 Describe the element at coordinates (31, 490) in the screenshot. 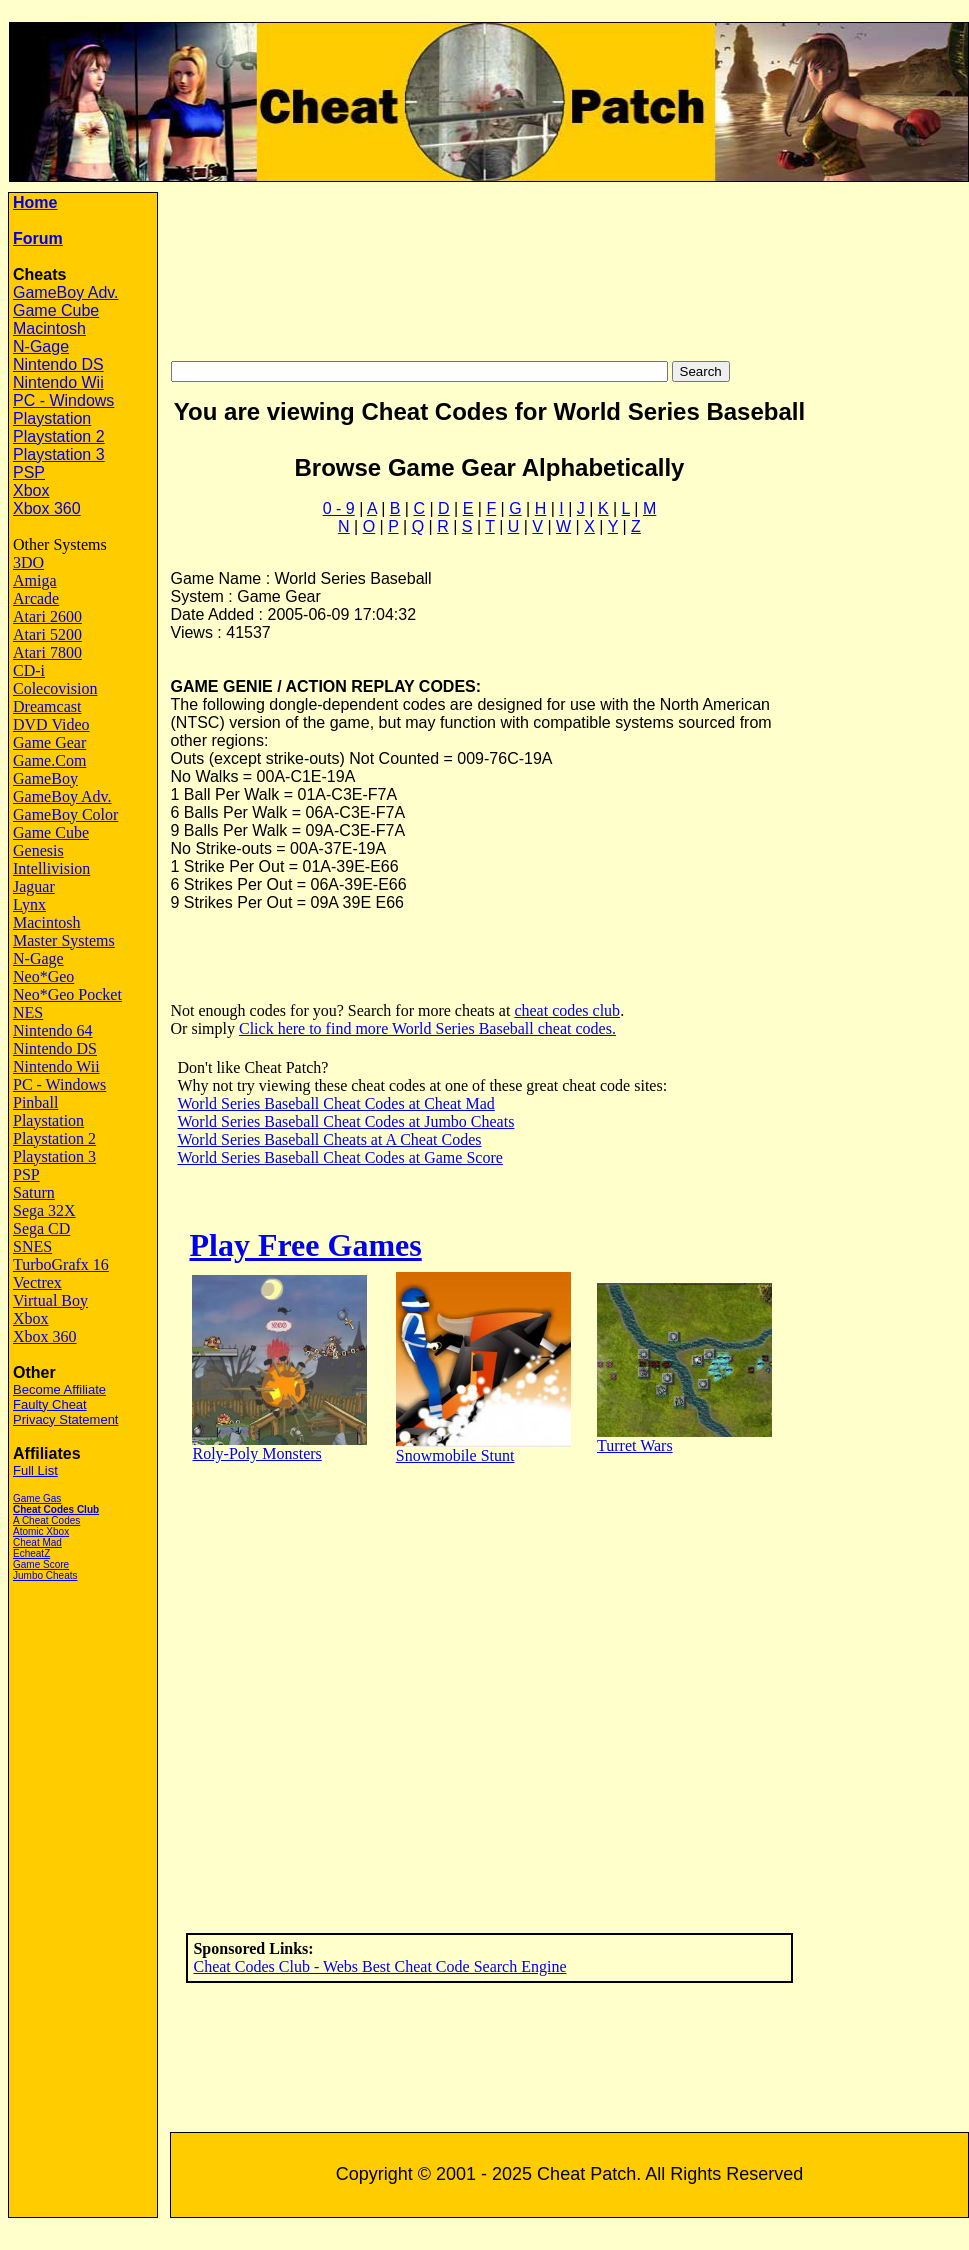

I see `Xbox` at that location.